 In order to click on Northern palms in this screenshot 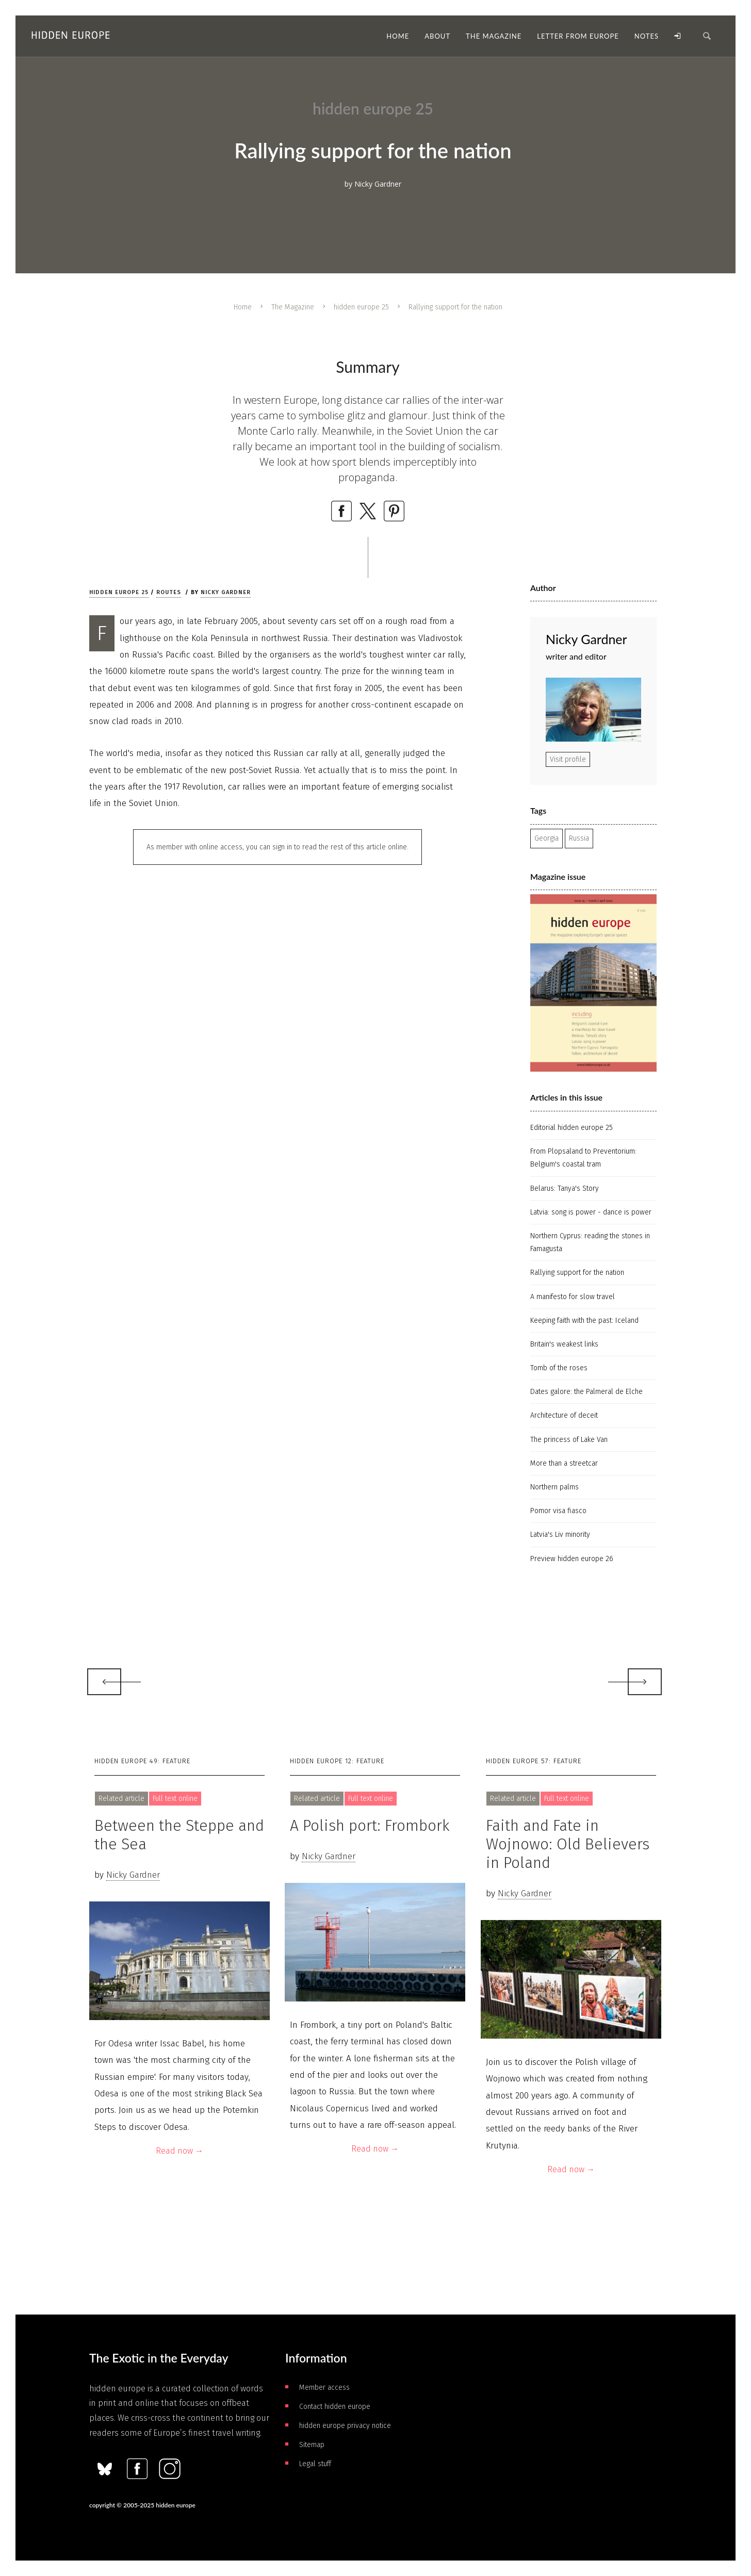, I will do `click(554, 1487)`.